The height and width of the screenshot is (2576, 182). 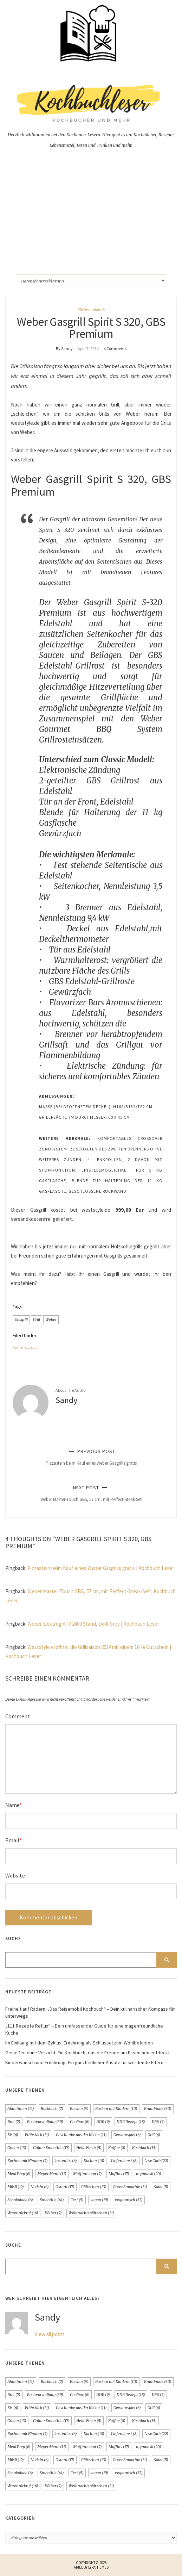 I want to click on Backbuch [Backbuch (7 Einträge)], so click(x=52, y=2108).